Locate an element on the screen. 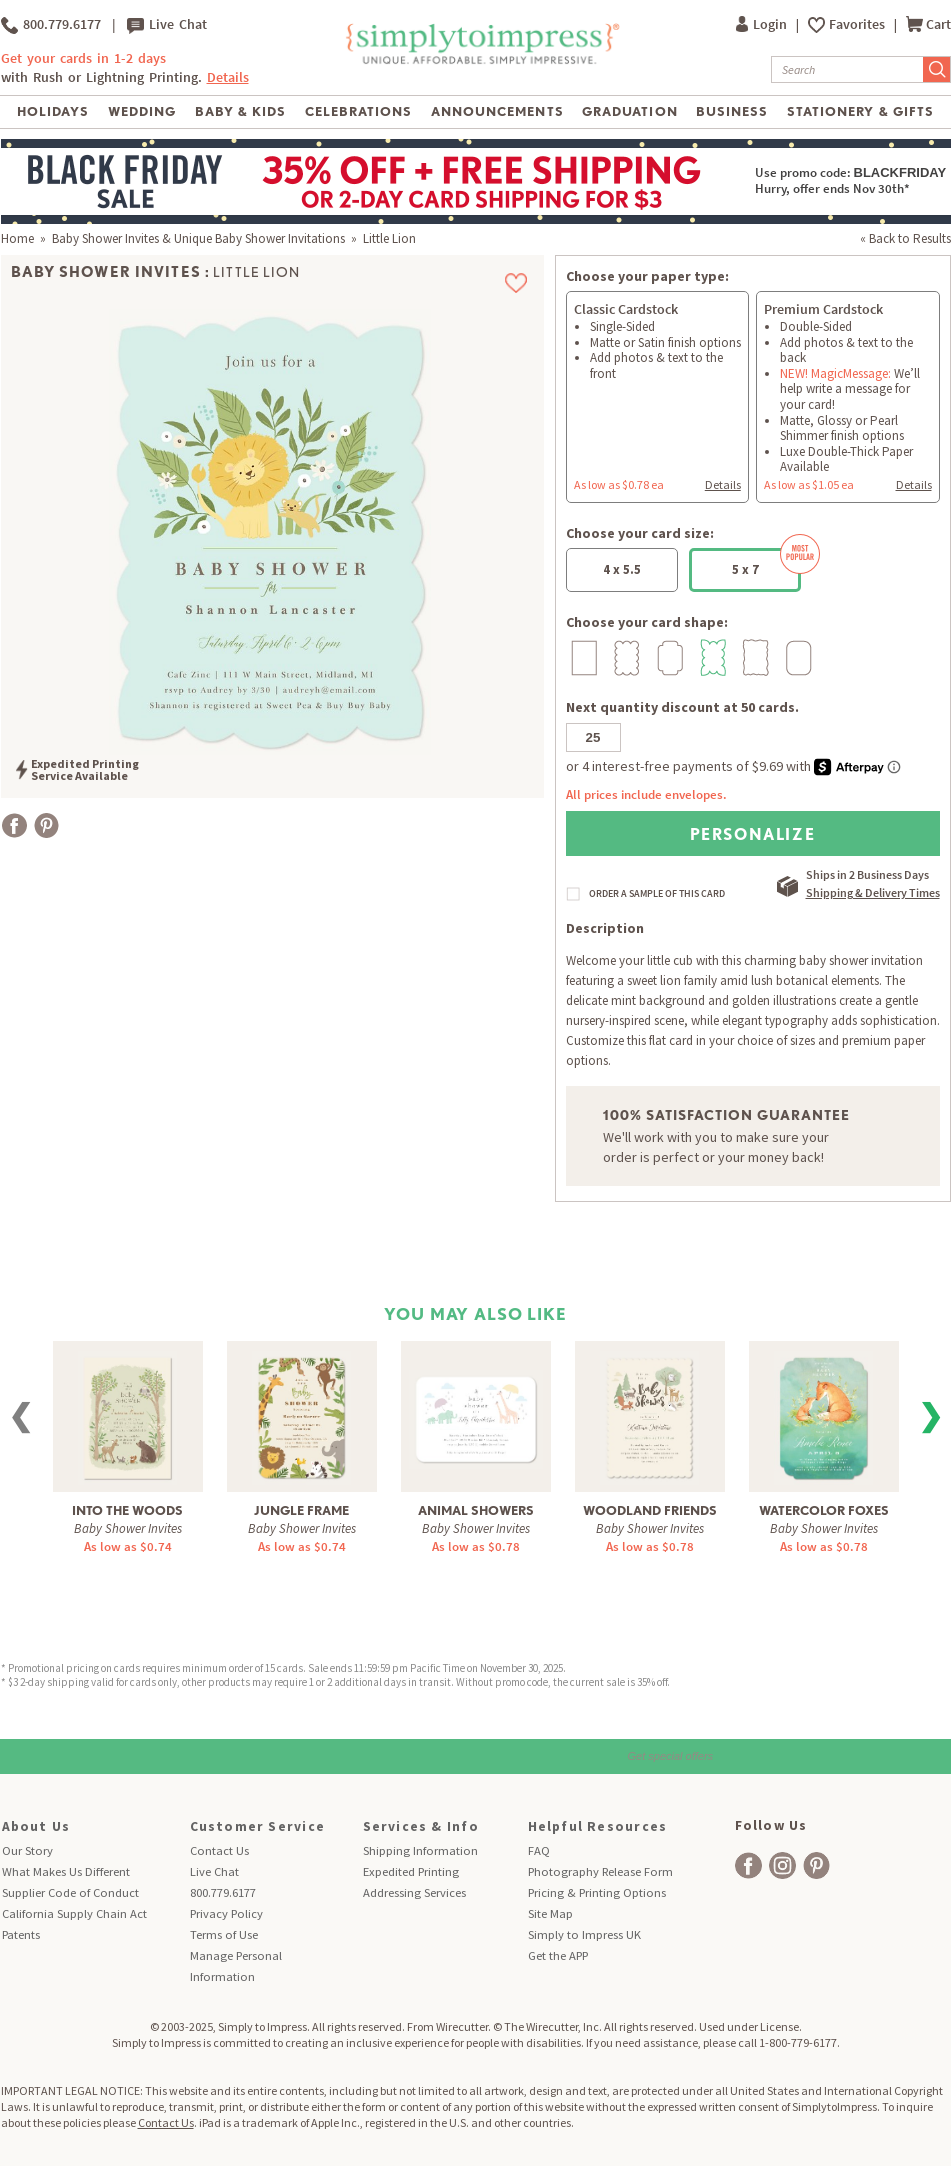 The height and width of the screenshot is (2166, 951). 800.779.6177 is located at coordinates (51, 25).